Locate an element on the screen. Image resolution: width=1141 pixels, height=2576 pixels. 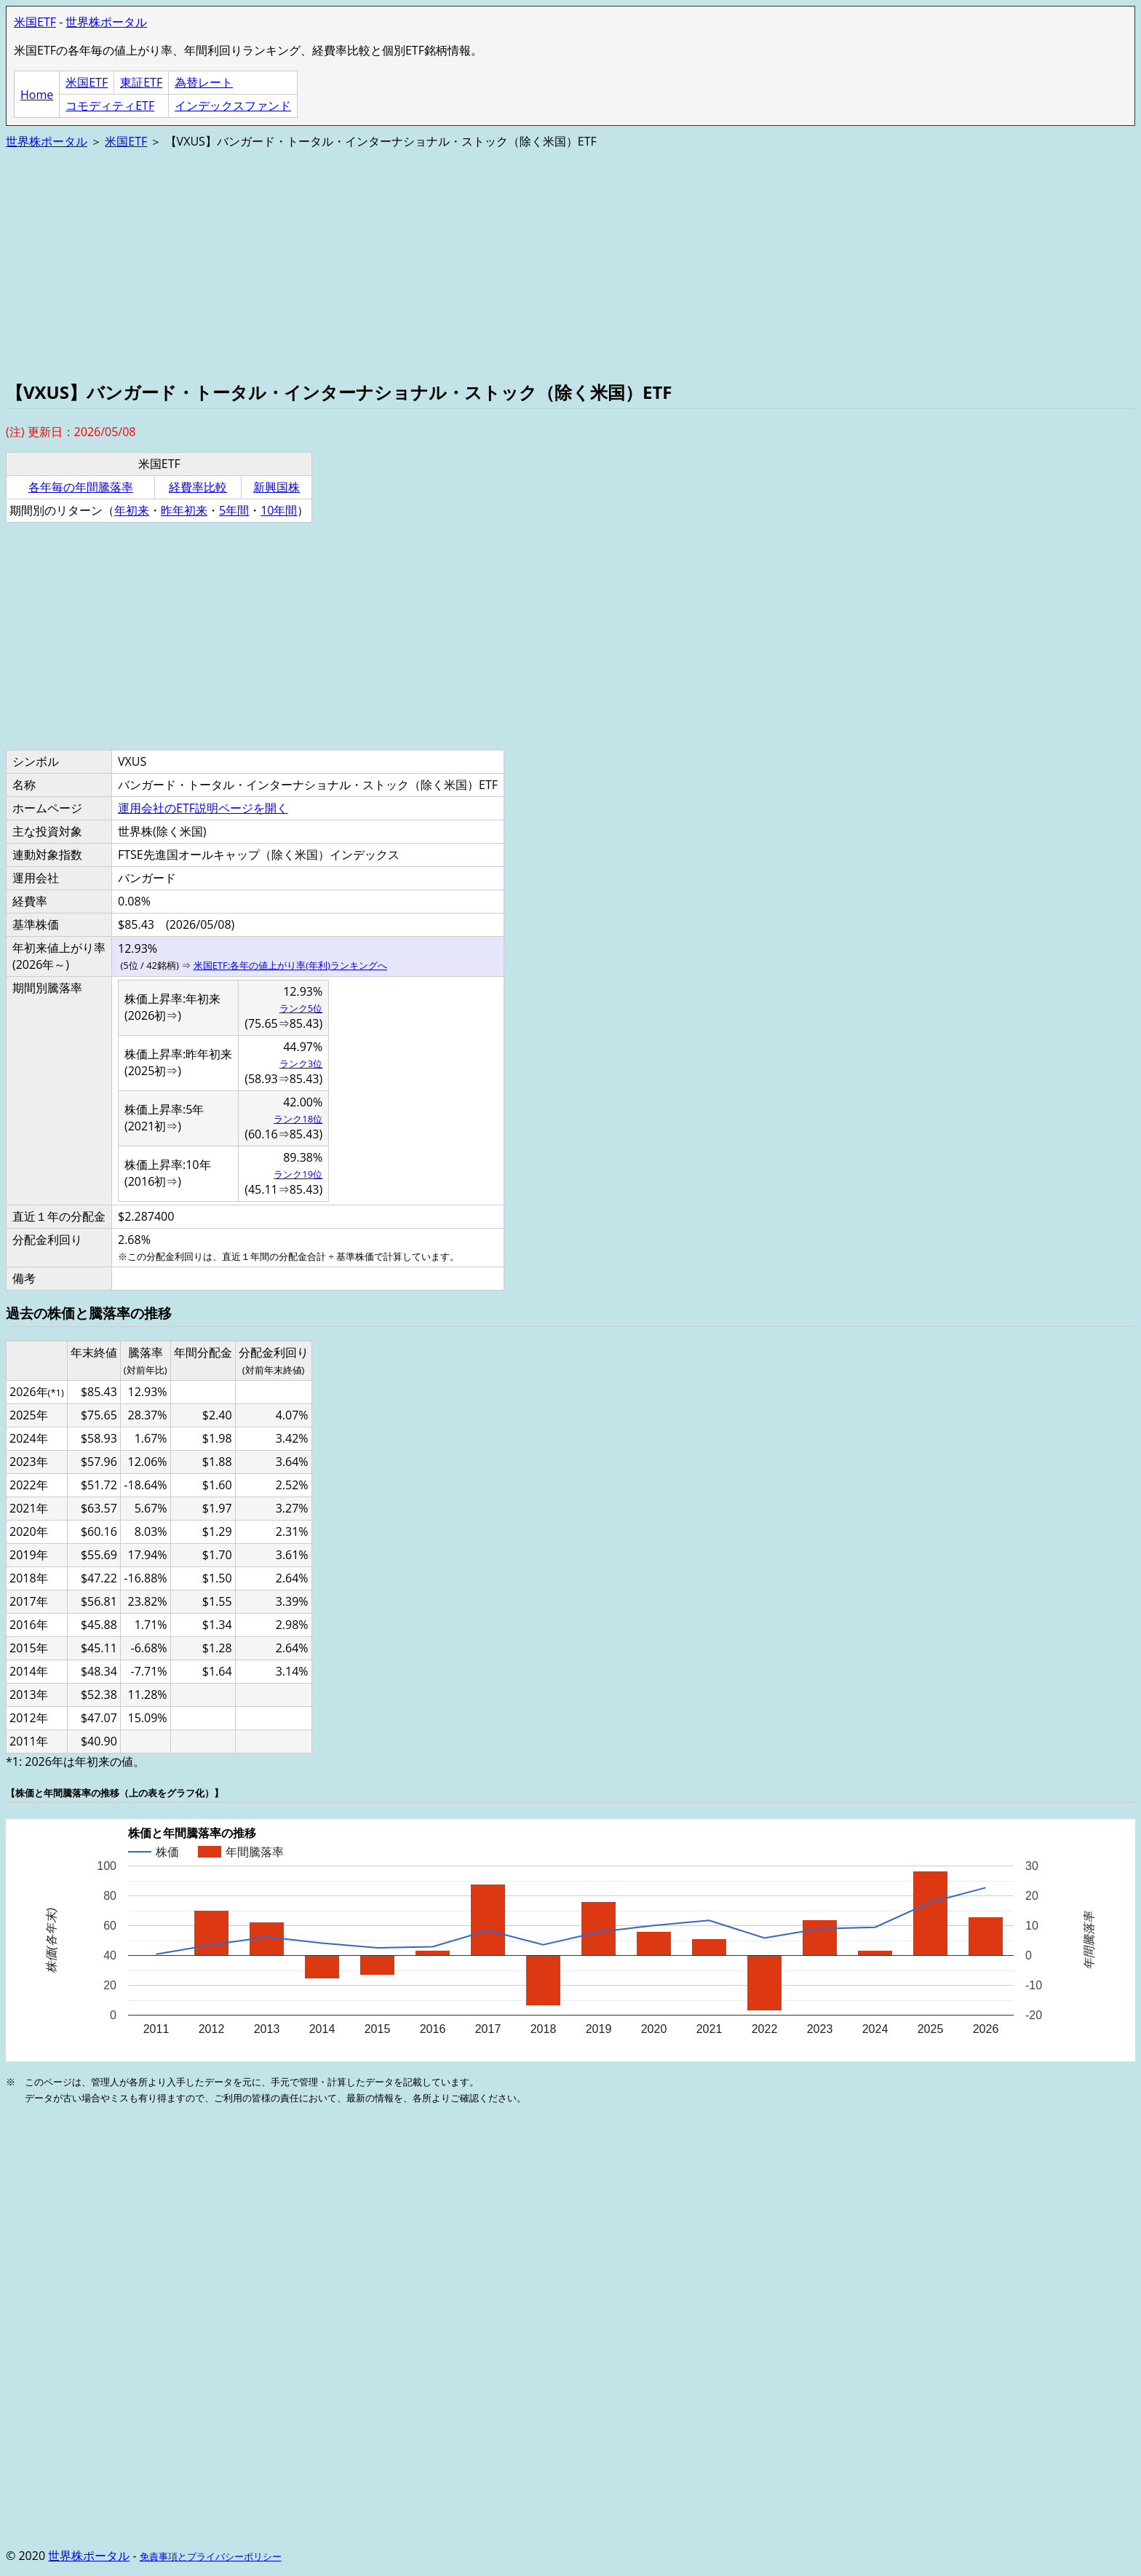
年初来 is located at coordinates (131, 510).